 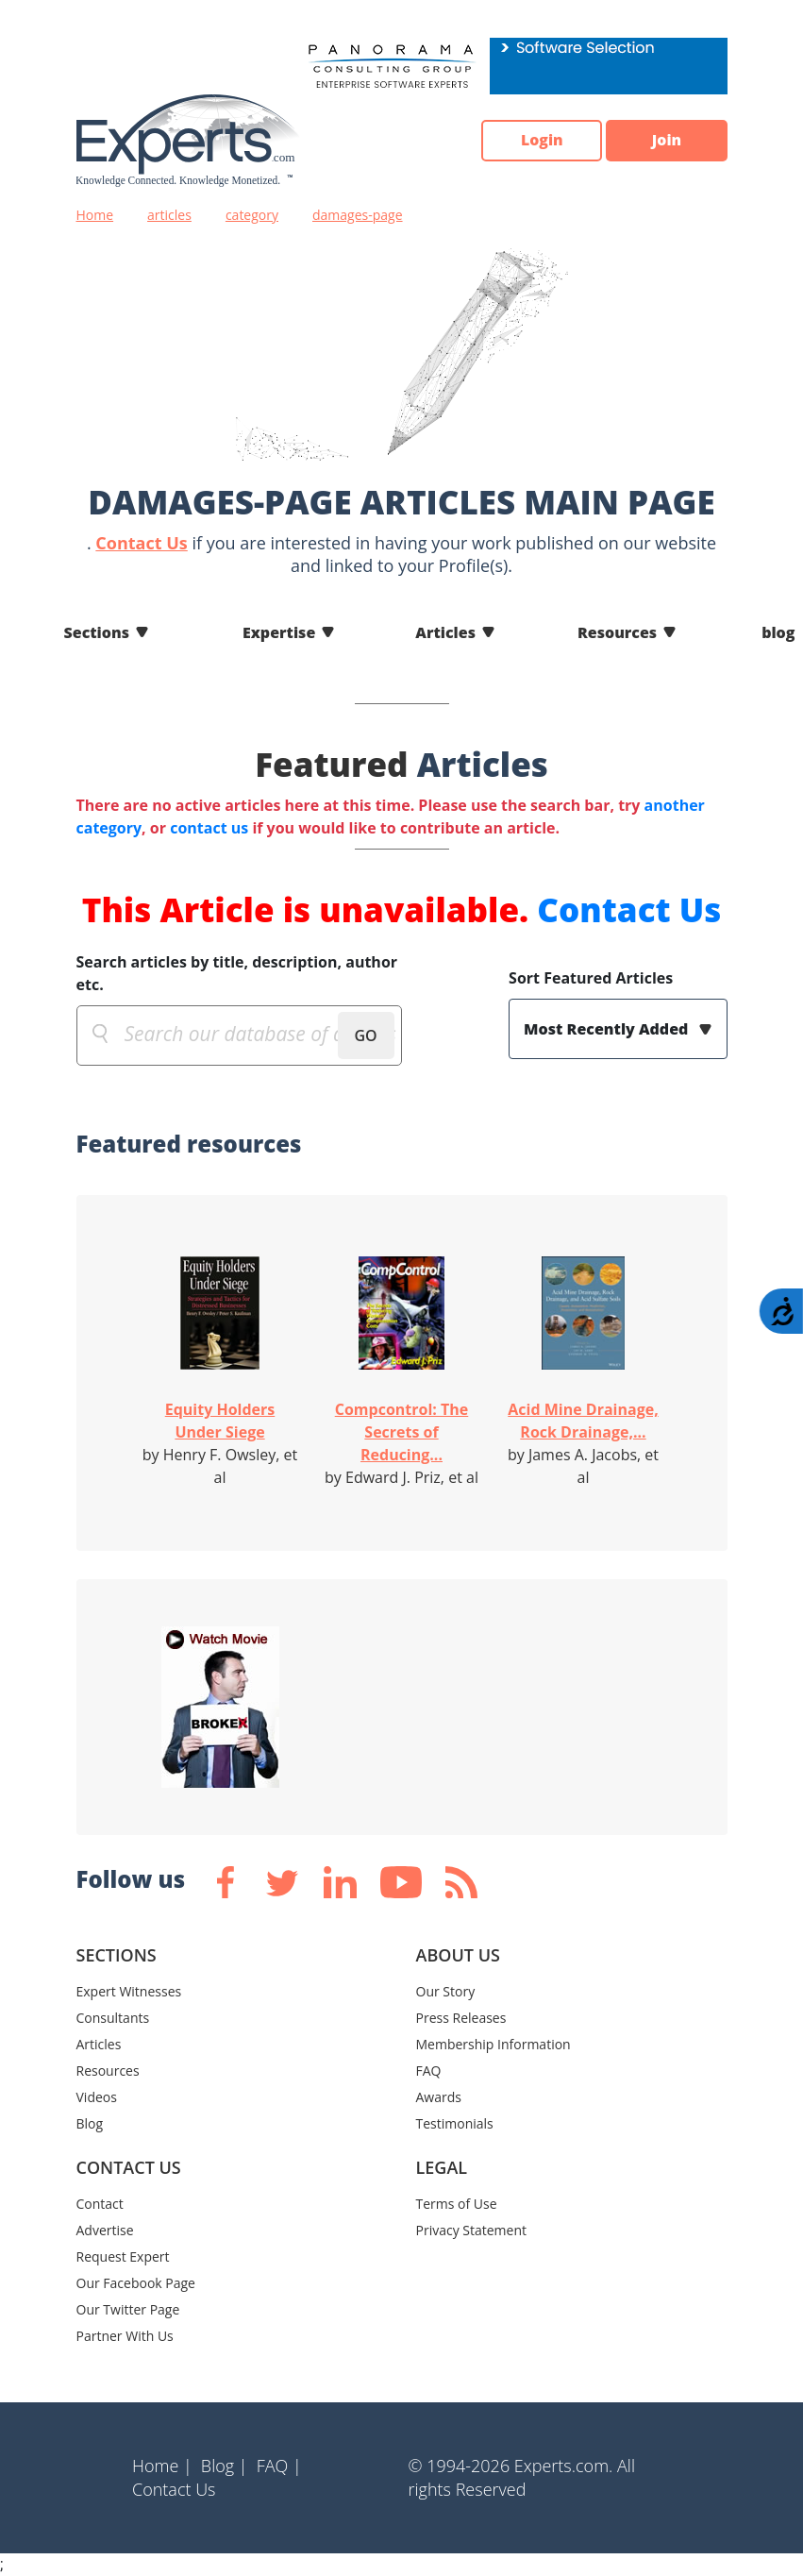 What do you see at coordinates (279, 632) in the screenshot?
I see `Expertise` at bounding box center [279, 632].